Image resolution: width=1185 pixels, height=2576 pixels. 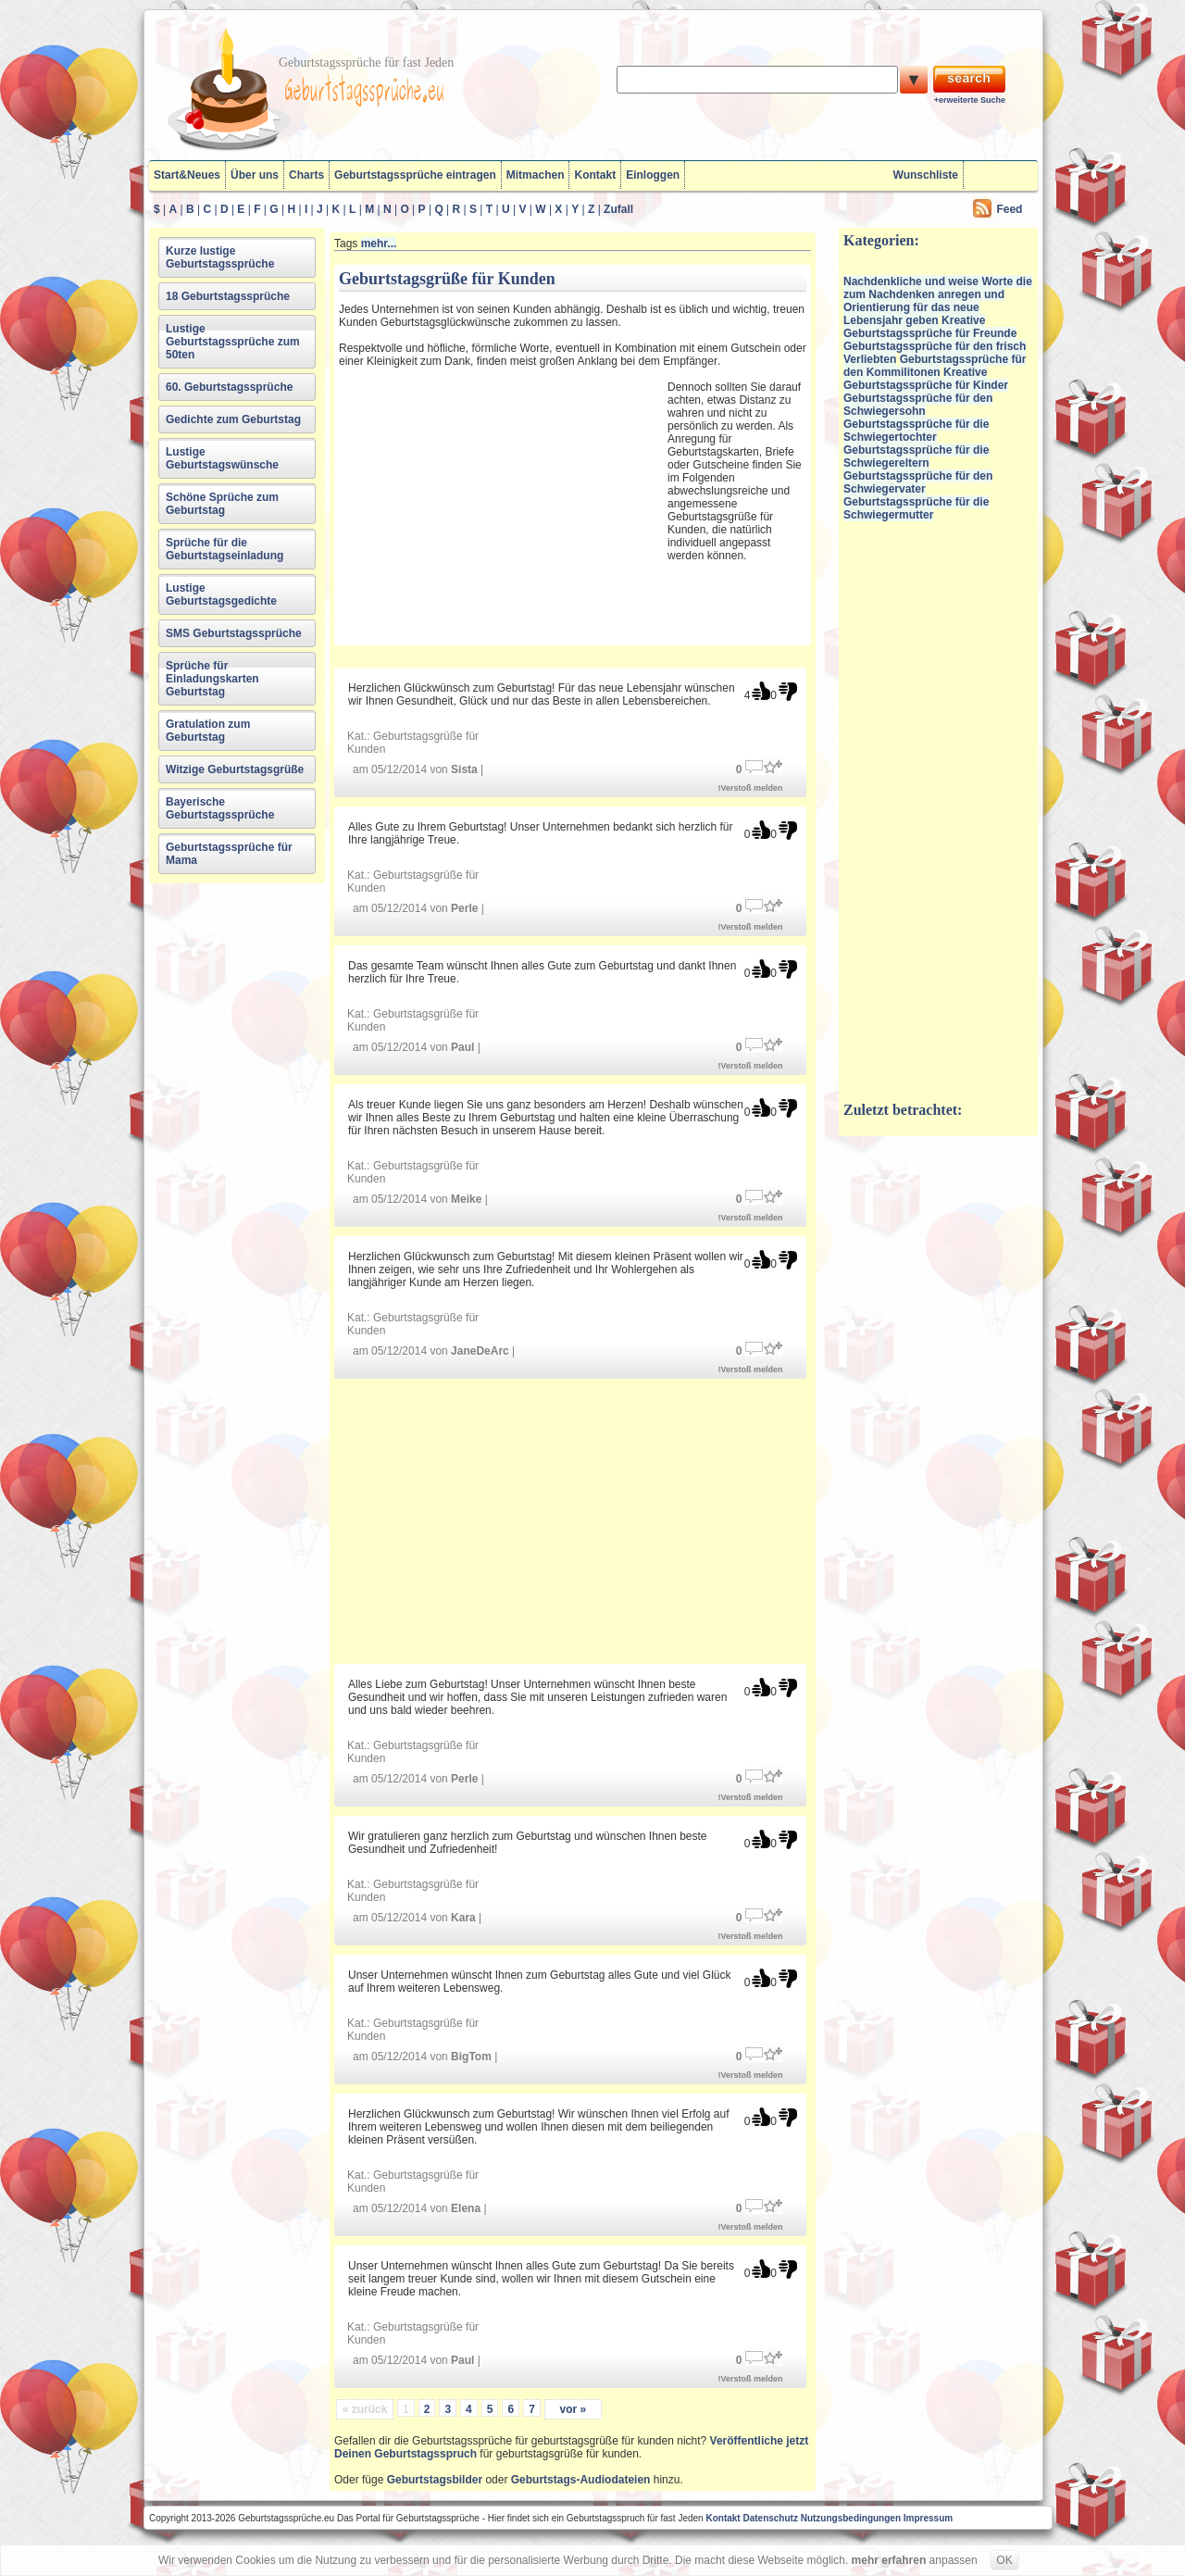 What do you see at coordinates (916, 508) in the screenshot?
I see `Geburtstagssprüche für die Schwiegermutter` at bounding box center [916, 508].